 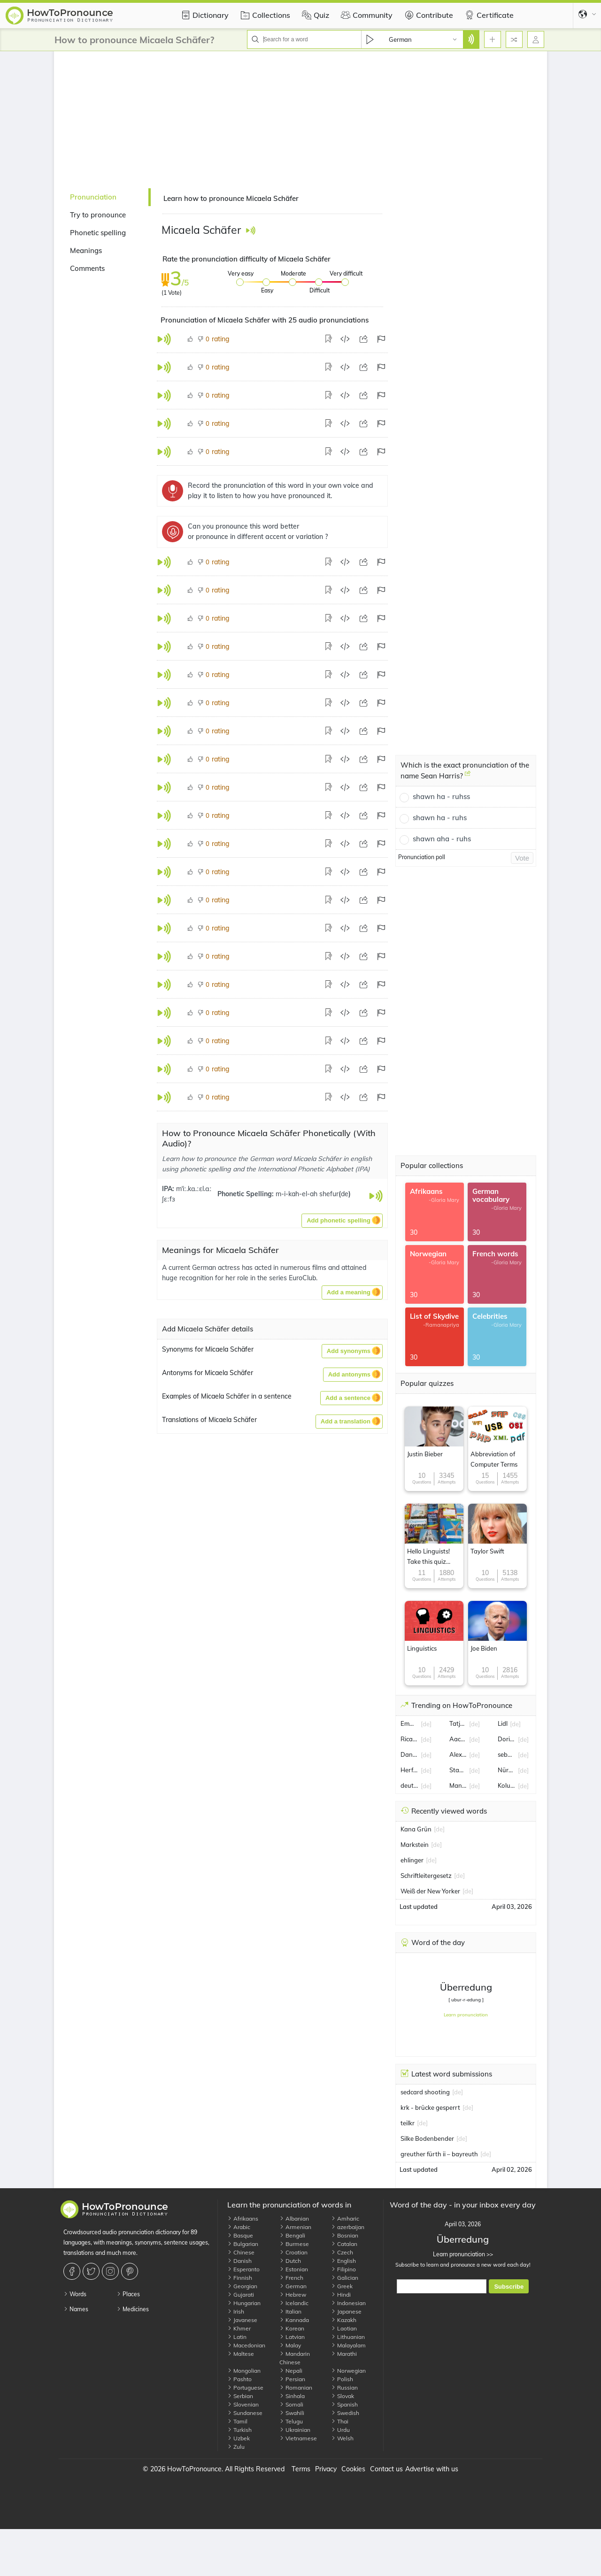 What do you see at coordinates (427, 2138) in the screenshot?
I see `Silke Bodenbender` at bounding box center [427, 2138].